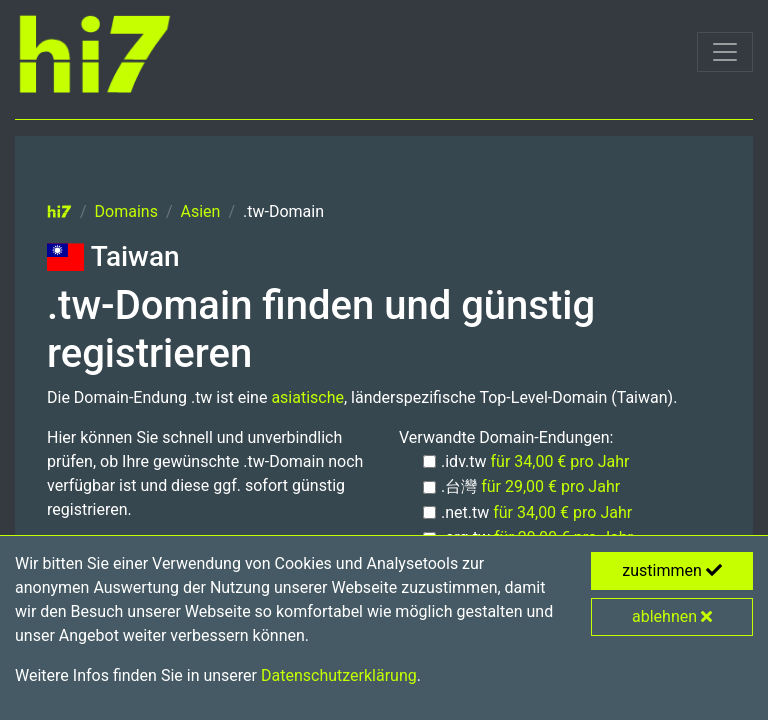 This screenshot has height=720, width=768. What do you see at coordinates (672, 616) in the screenshot?
I see `ablehnen` at bounding box center [672, 616].